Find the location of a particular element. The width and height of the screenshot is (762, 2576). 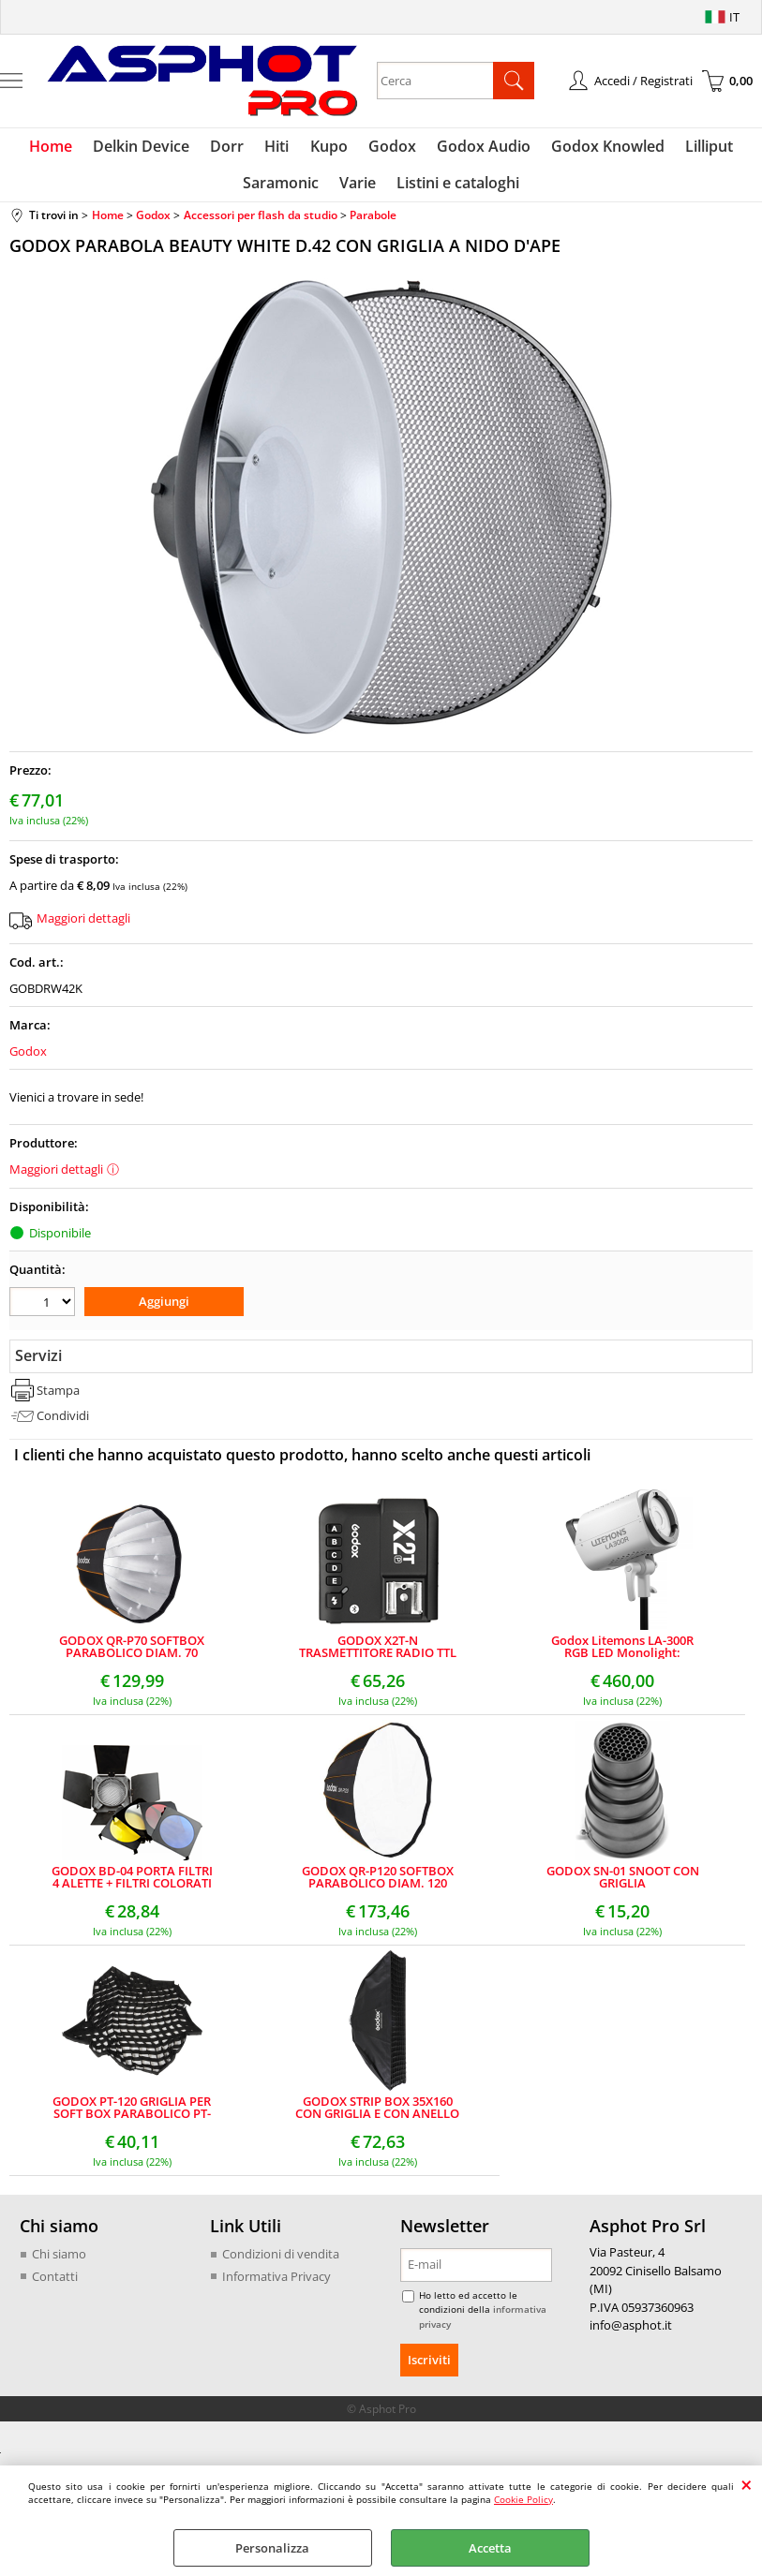

Listini e cataloghi is located at coordinates (456, 188).